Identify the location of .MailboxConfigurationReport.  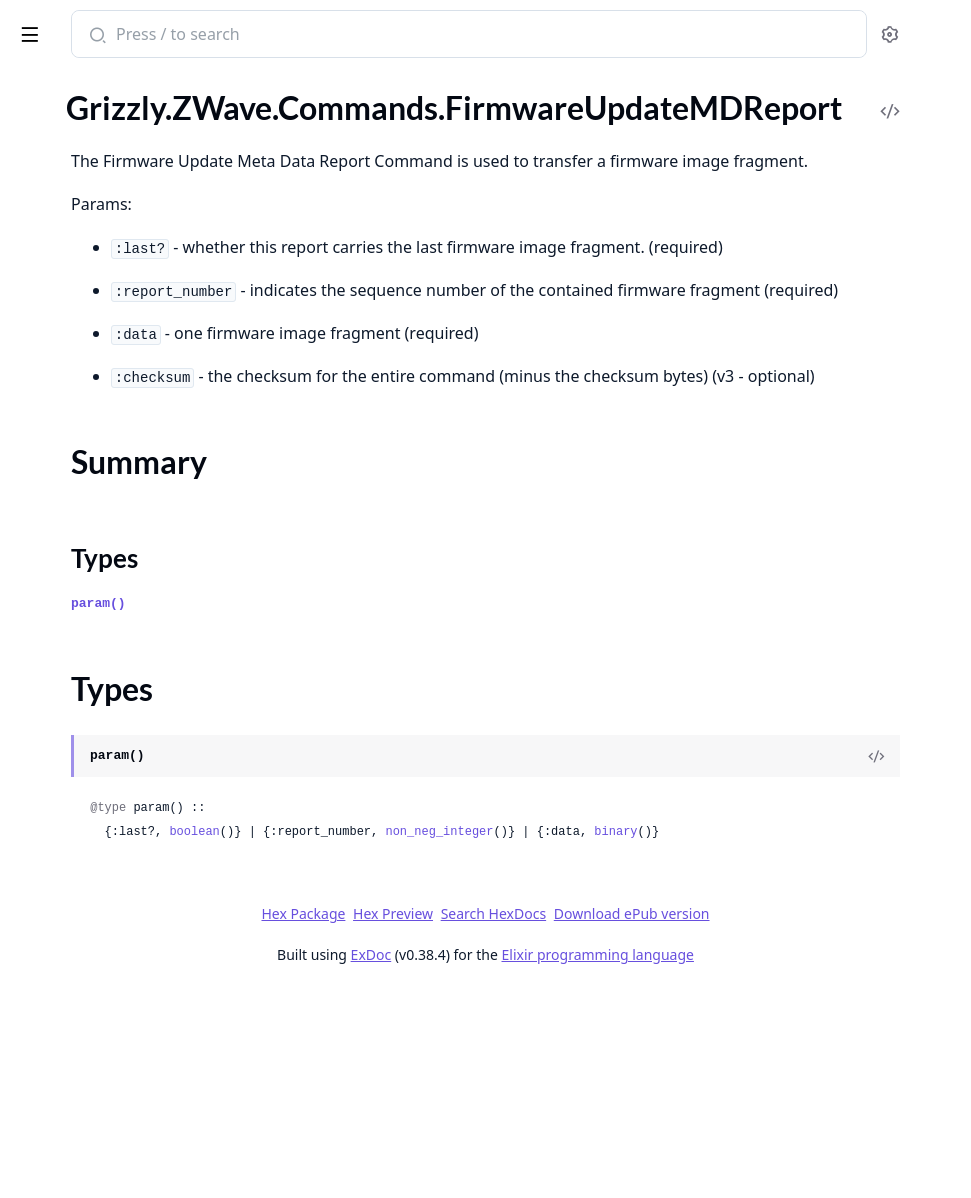
(116, 1089).